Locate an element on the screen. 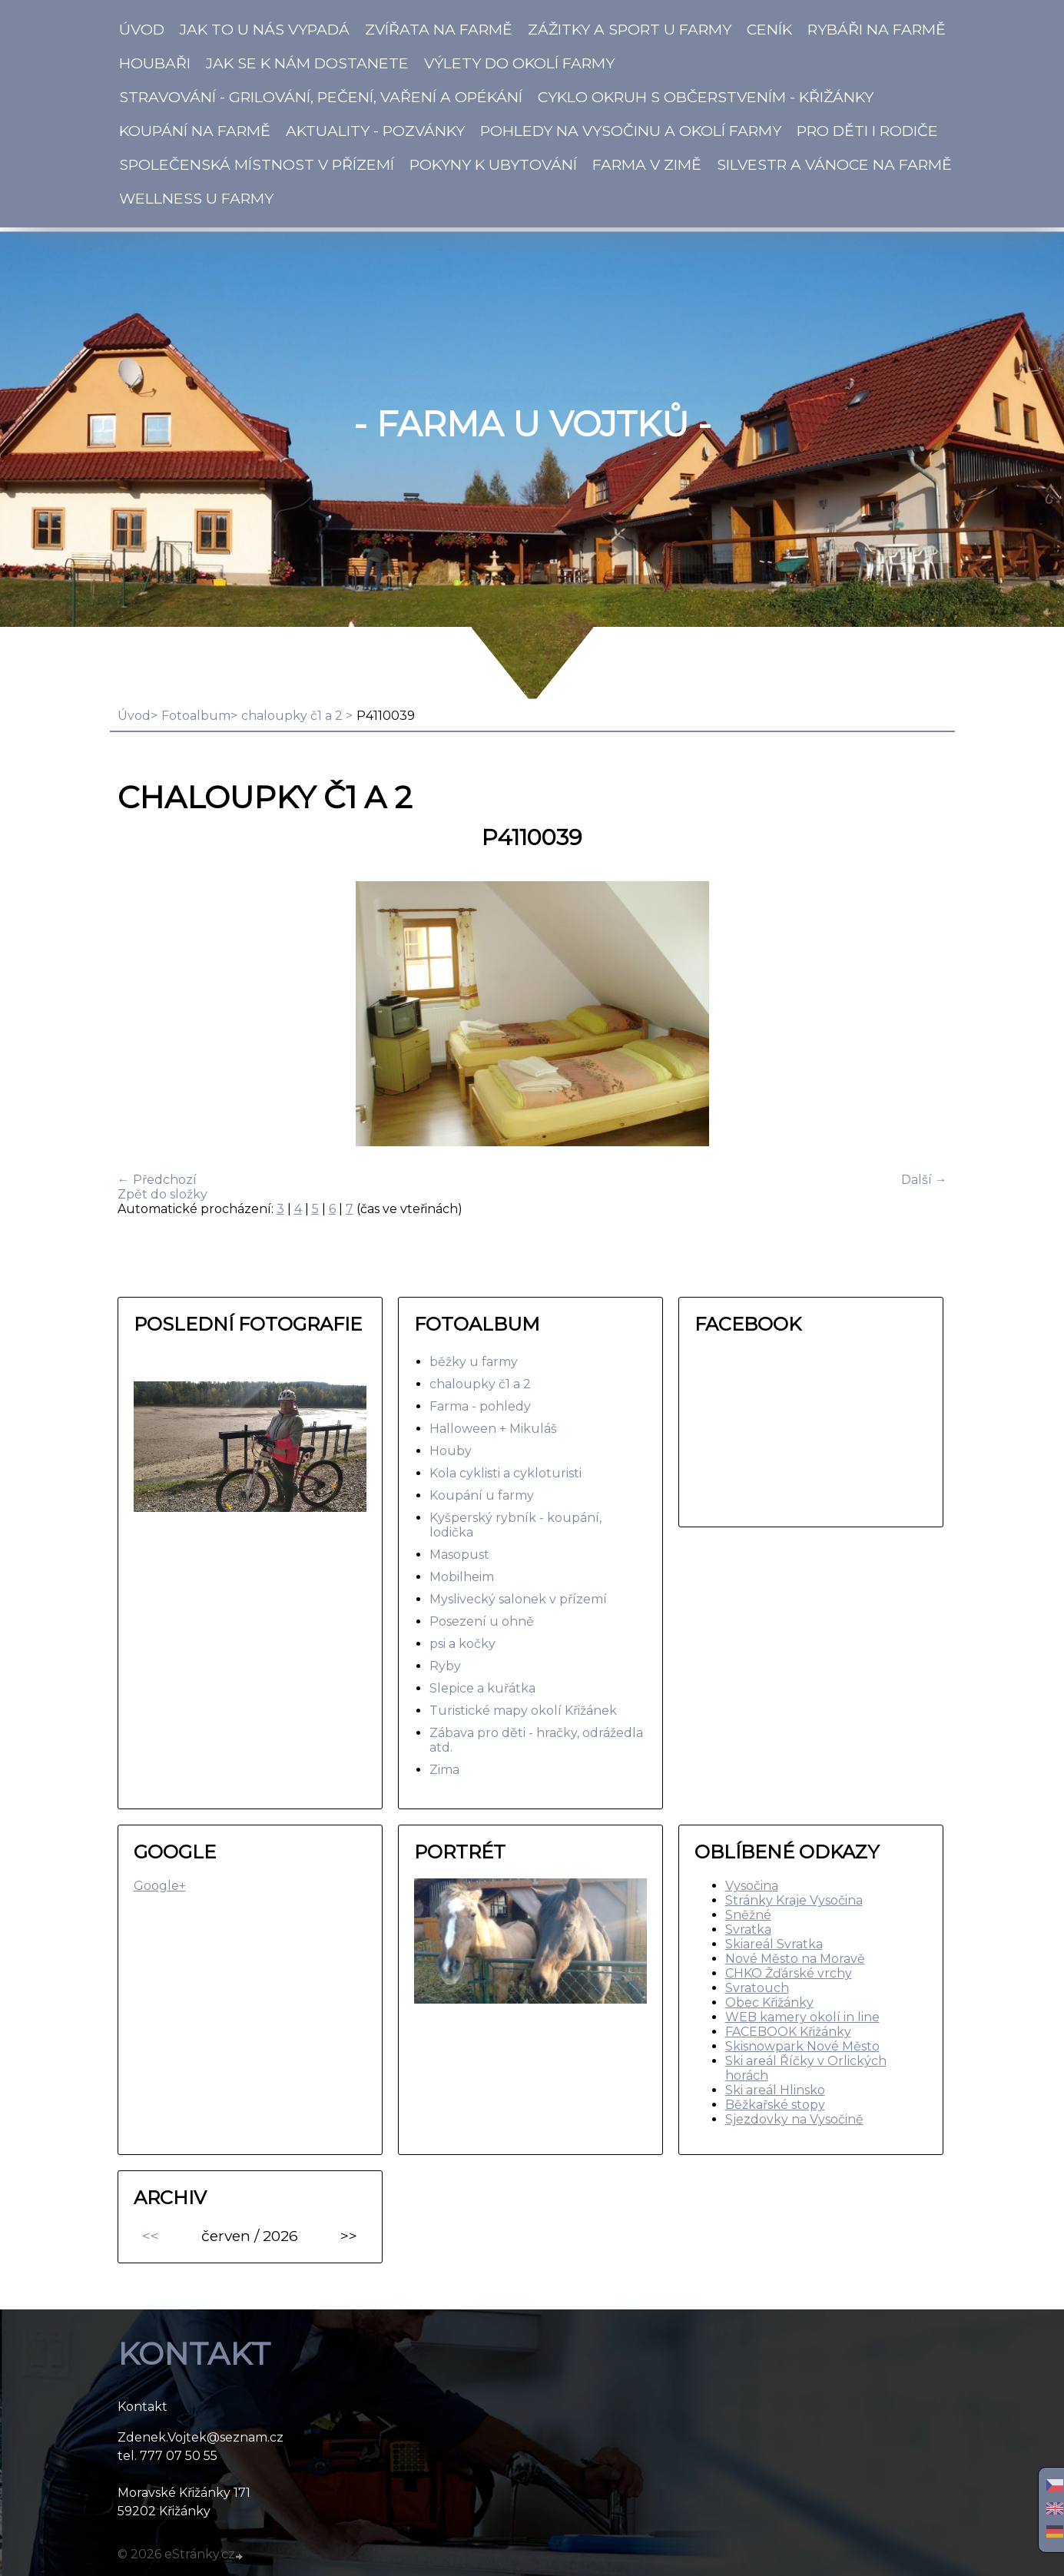 This screenshot has height=2576, width=1064. Zvířata na Farmě is located at coordinates (438, 29).